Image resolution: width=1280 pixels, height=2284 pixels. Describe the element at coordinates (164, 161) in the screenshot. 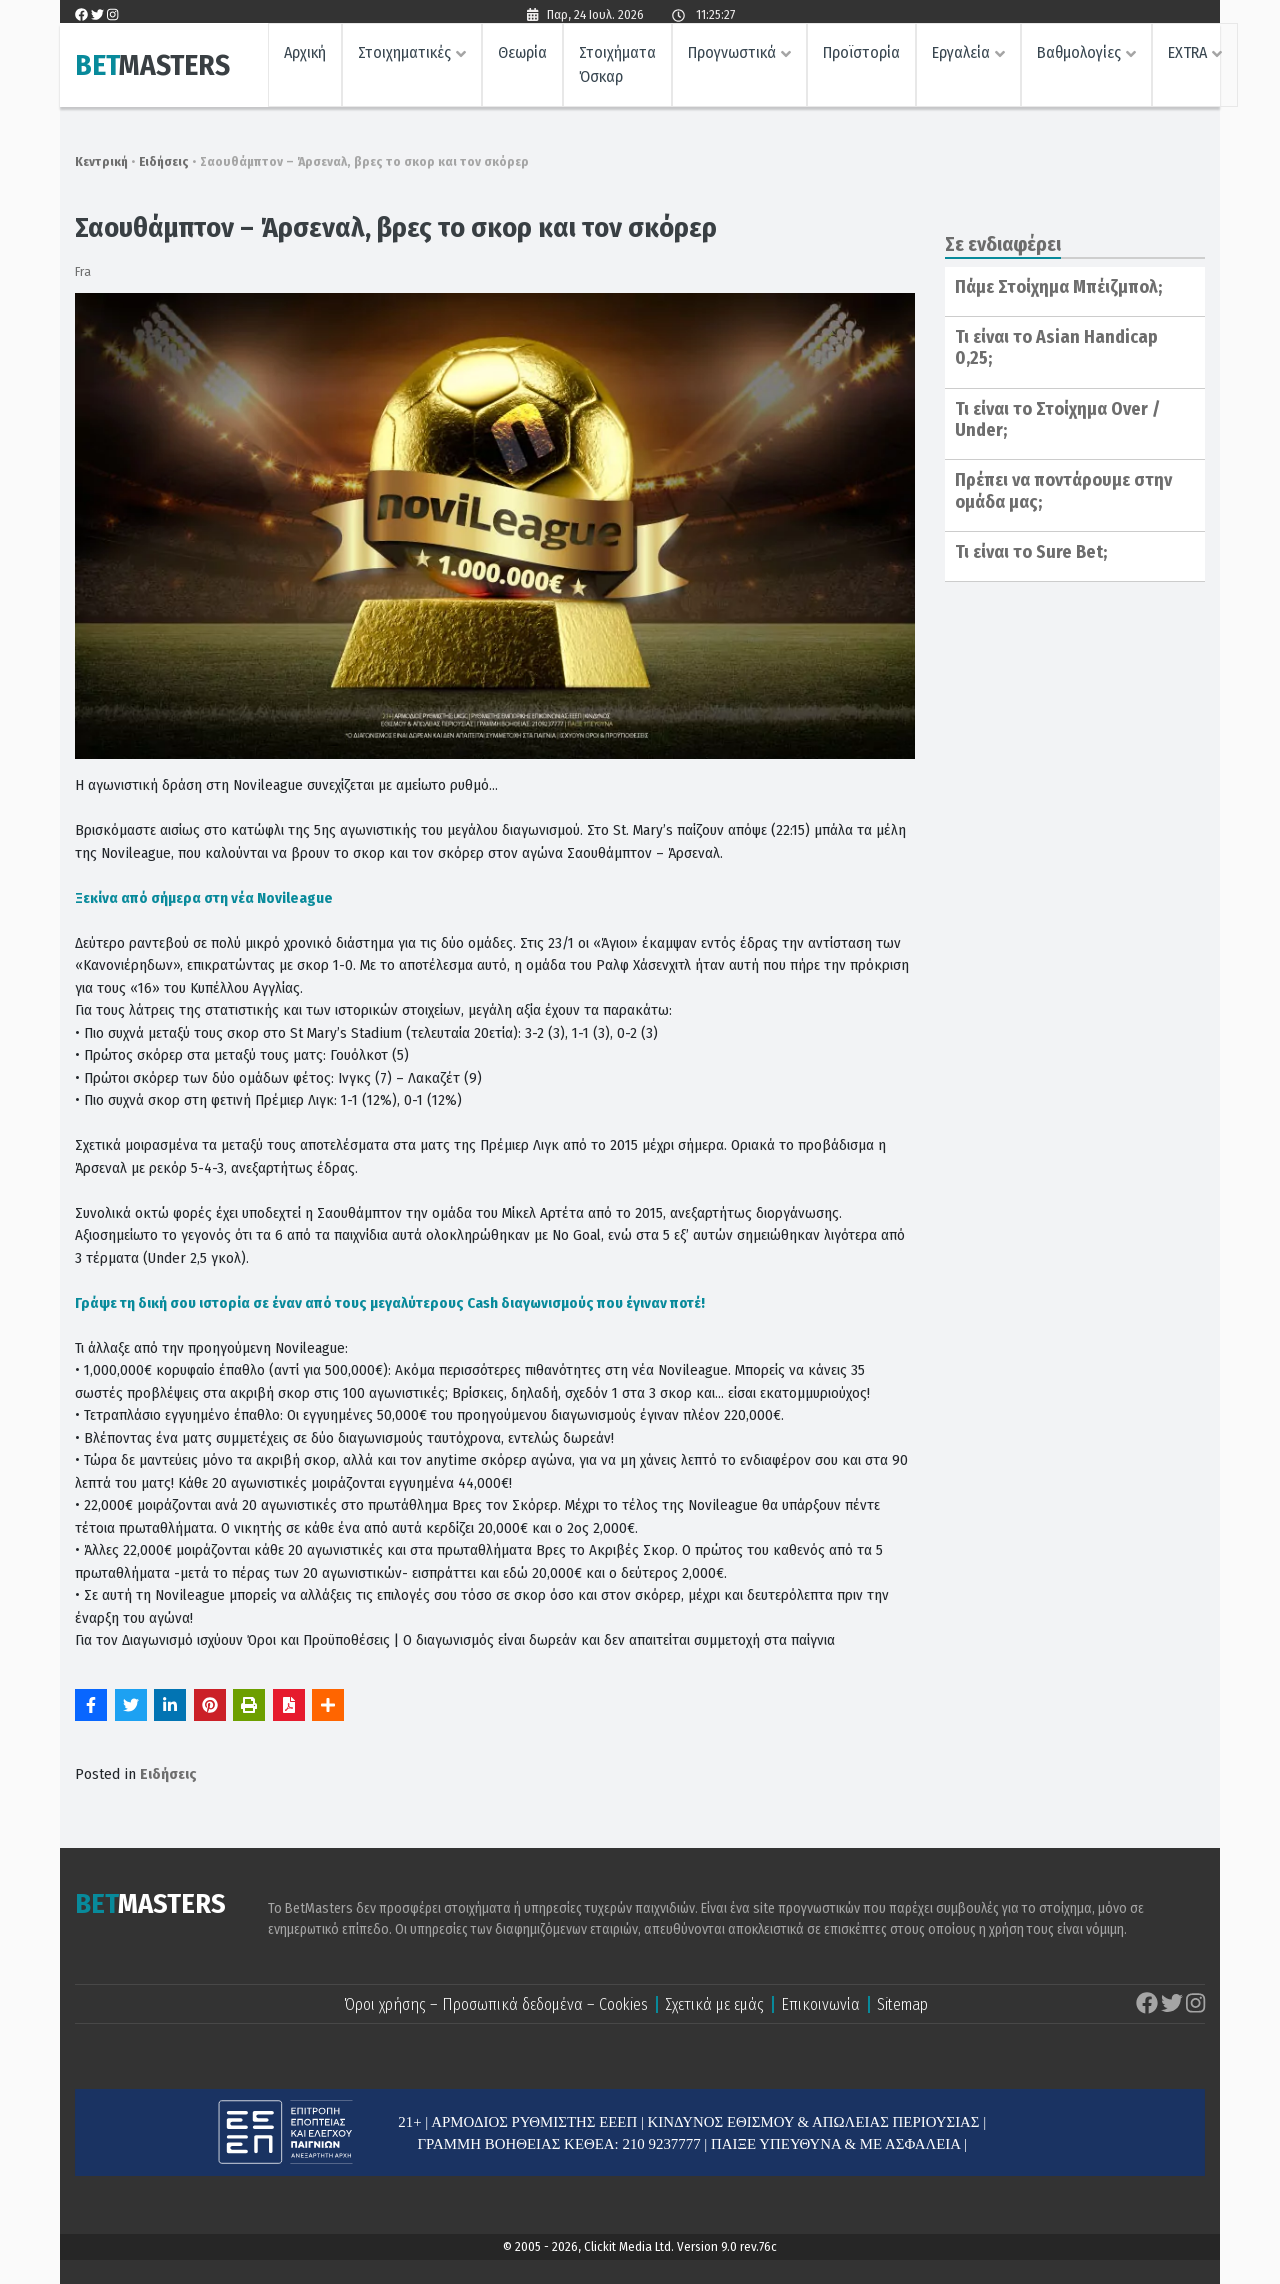

I see `Ειδήσεις` at that location.